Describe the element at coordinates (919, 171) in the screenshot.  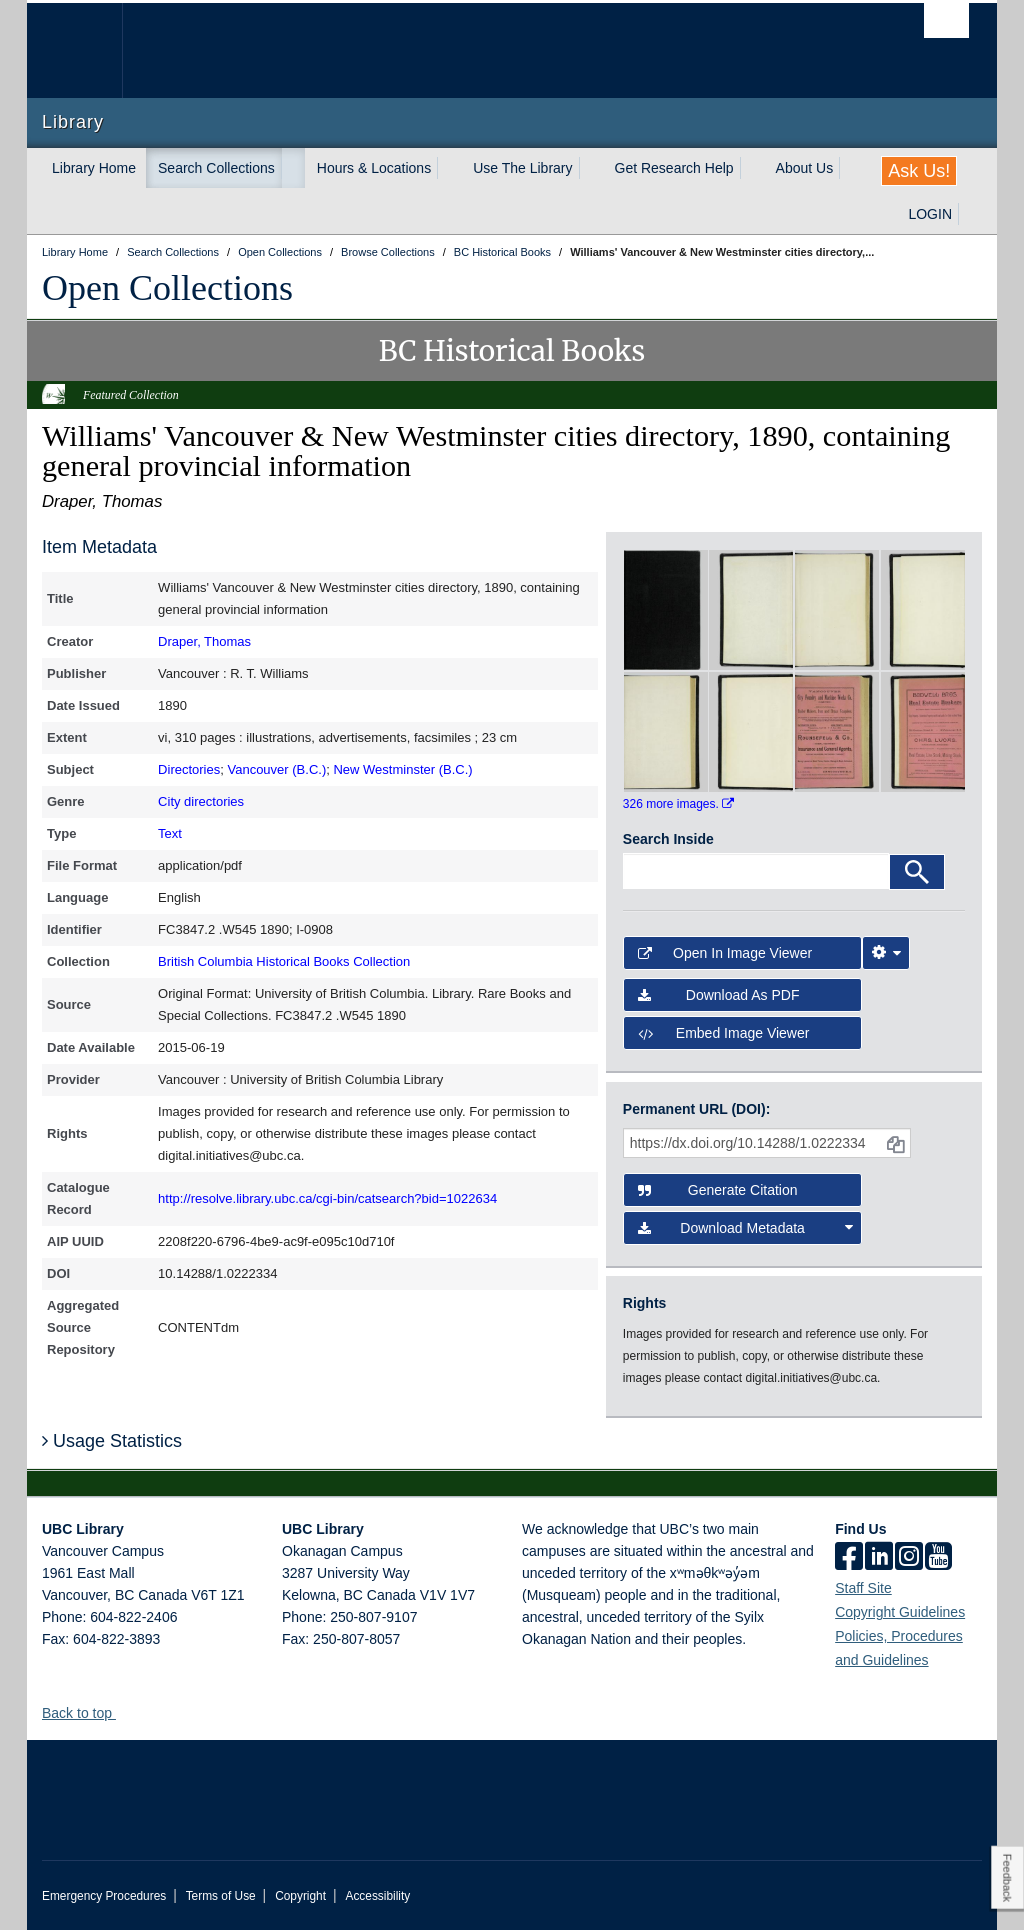
I see `Ask Us!` at that location.